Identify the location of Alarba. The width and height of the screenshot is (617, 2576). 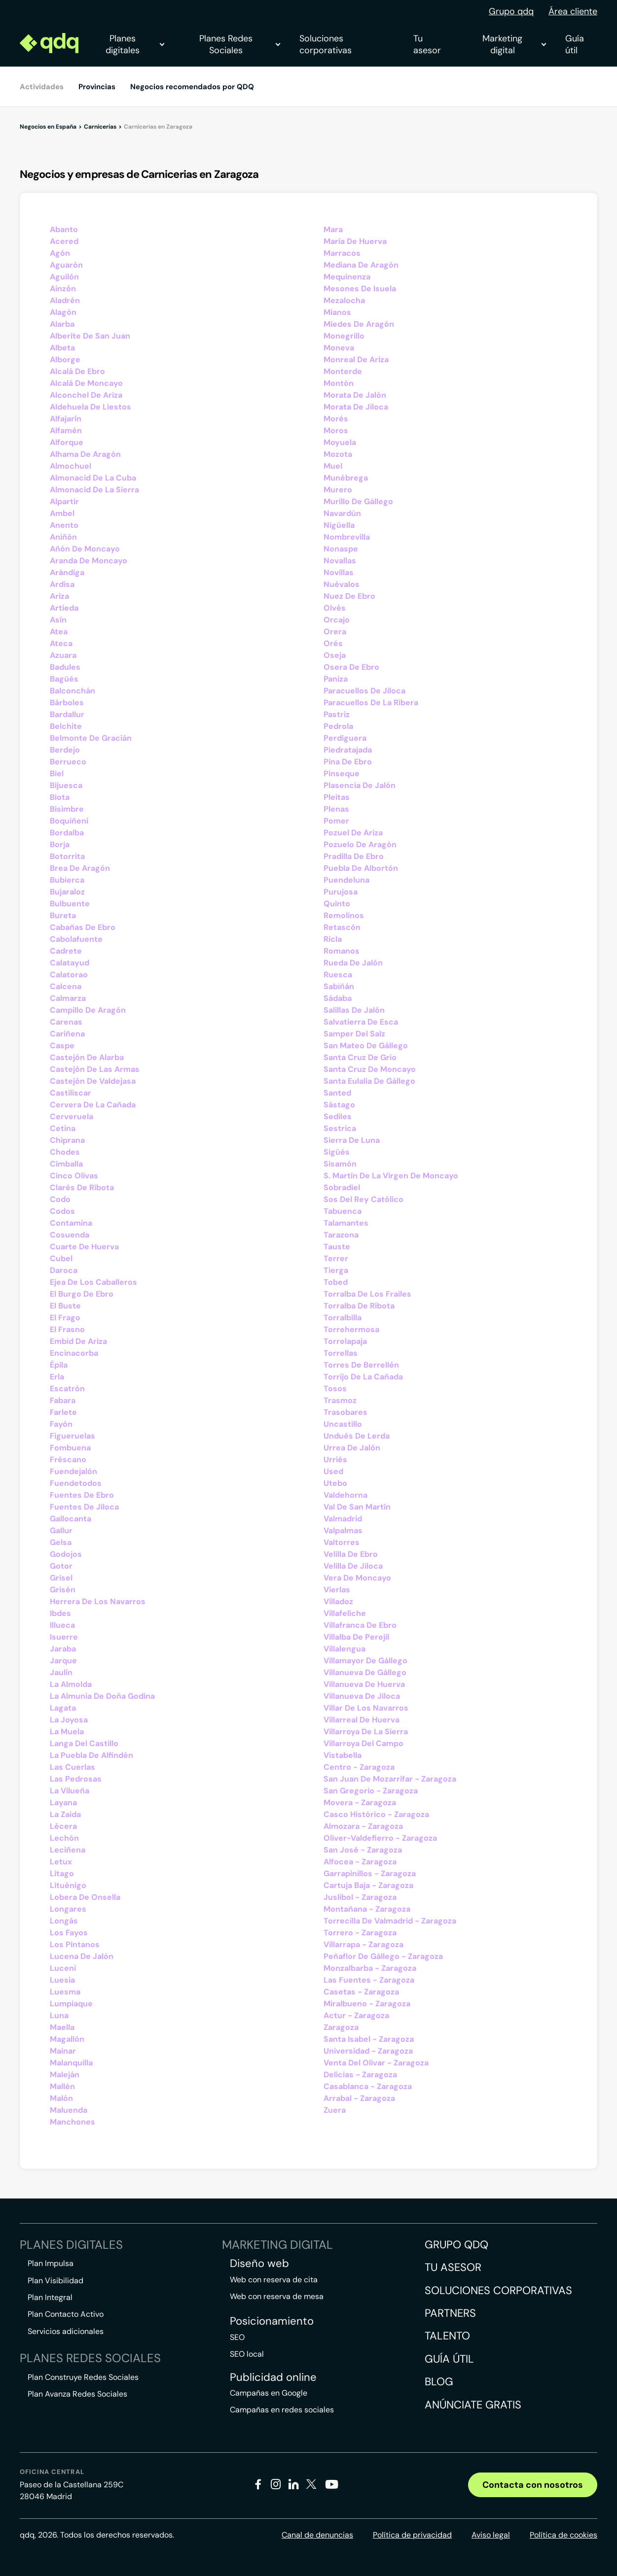
(62, 324).